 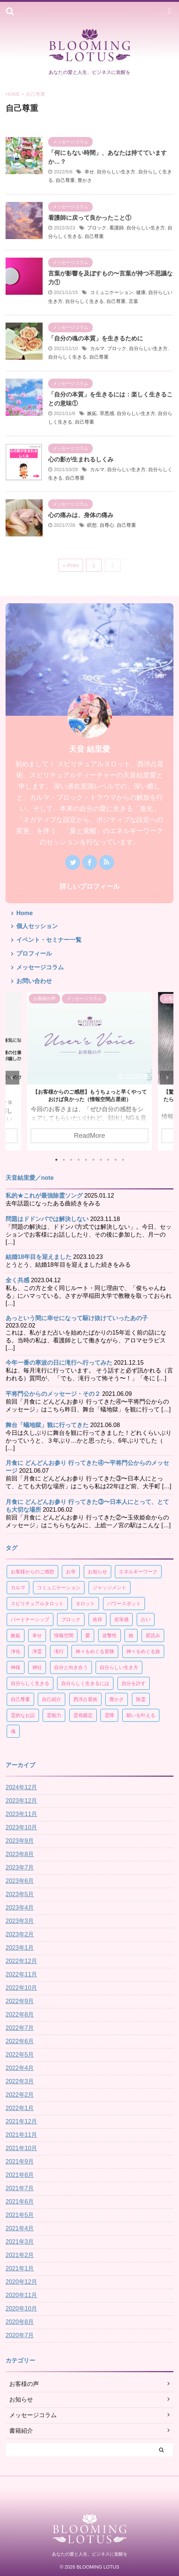 What do you see at coordinates (20, 2188) in the screenshot?
I see `2021年7月` at bounding box center [20, 2188].